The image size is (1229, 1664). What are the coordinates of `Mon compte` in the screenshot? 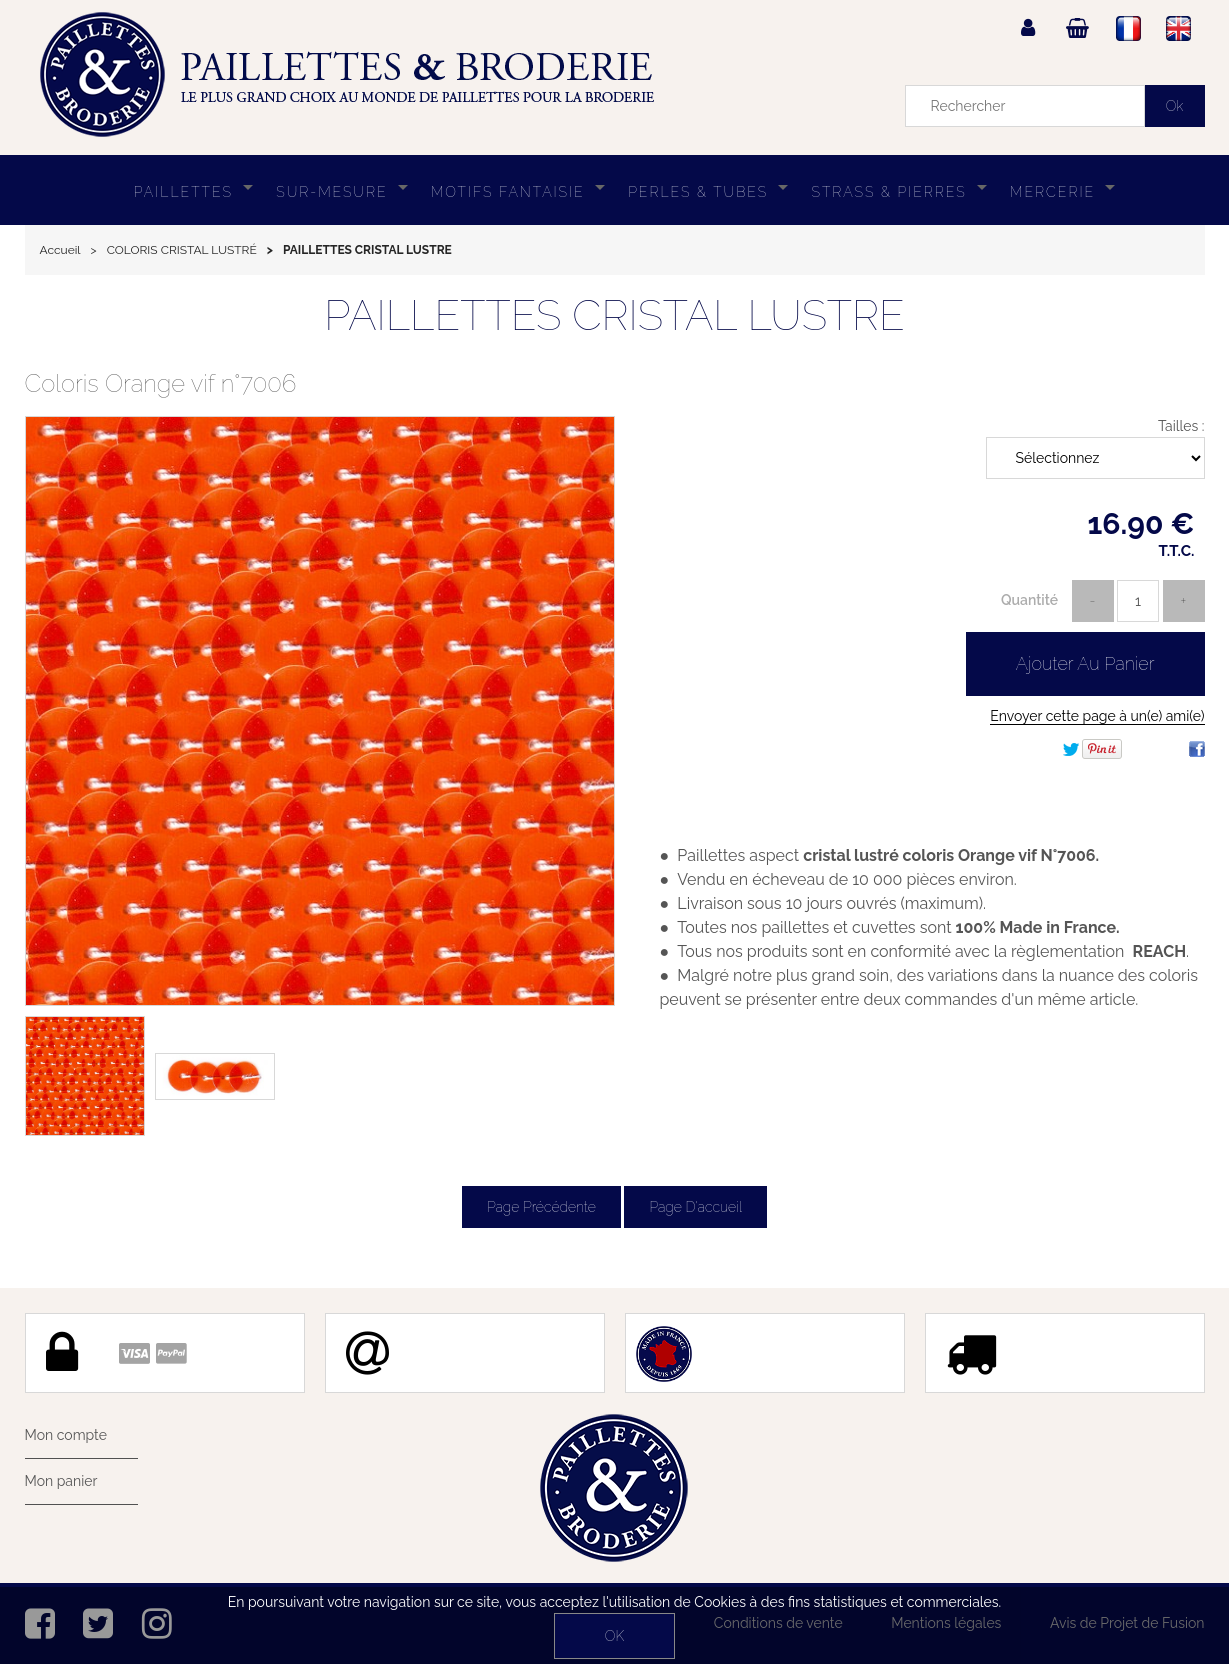 It's located at (66, 1435).